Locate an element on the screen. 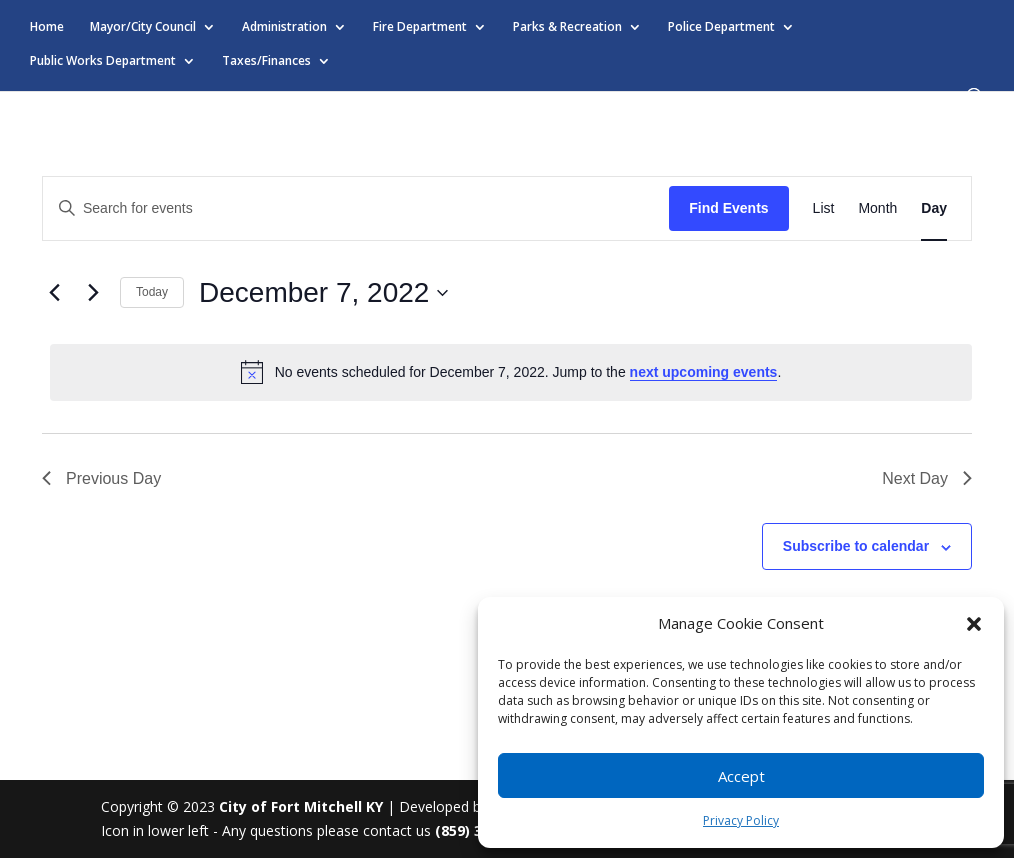  [Next day] is located at coordinates (93, 293).